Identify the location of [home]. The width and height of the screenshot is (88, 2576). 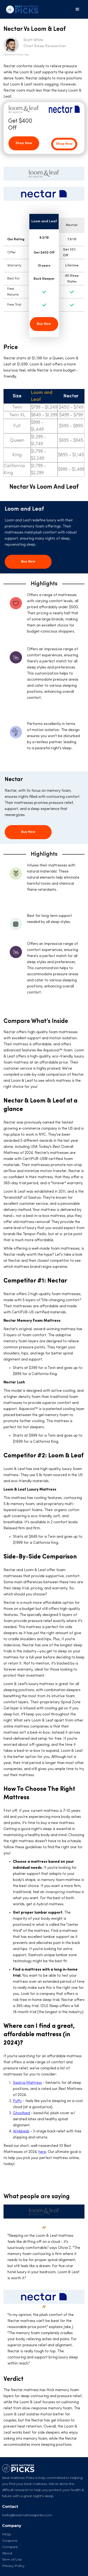
(21, 9).